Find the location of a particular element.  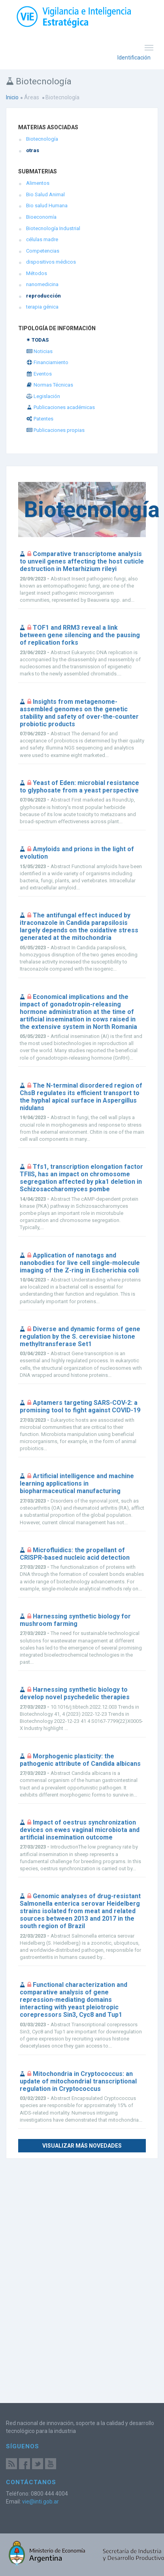

otras is located at coordinates (32, 150).